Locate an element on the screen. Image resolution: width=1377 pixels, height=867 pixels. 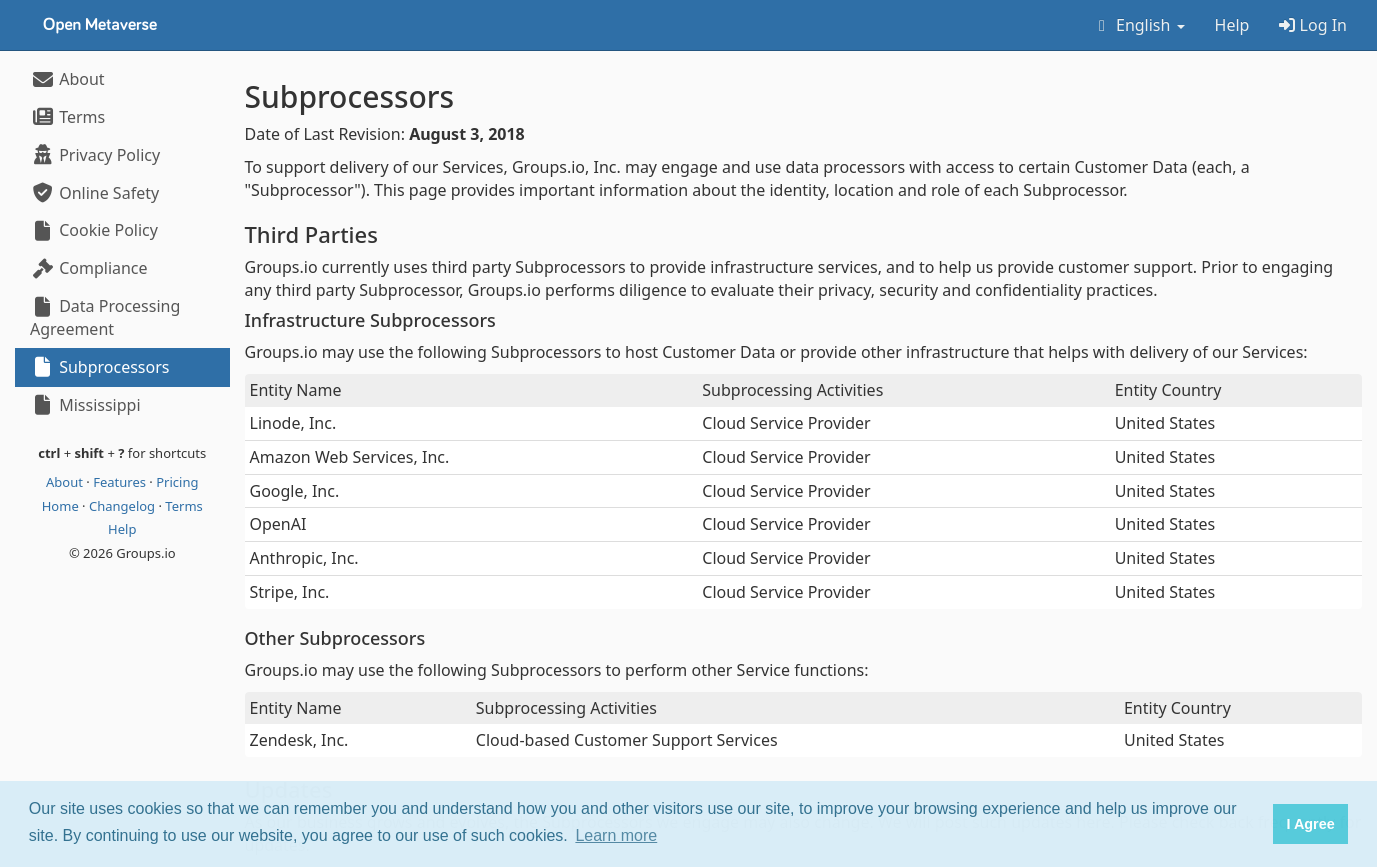
Privacy Policy is located at coordinates (95, 155).